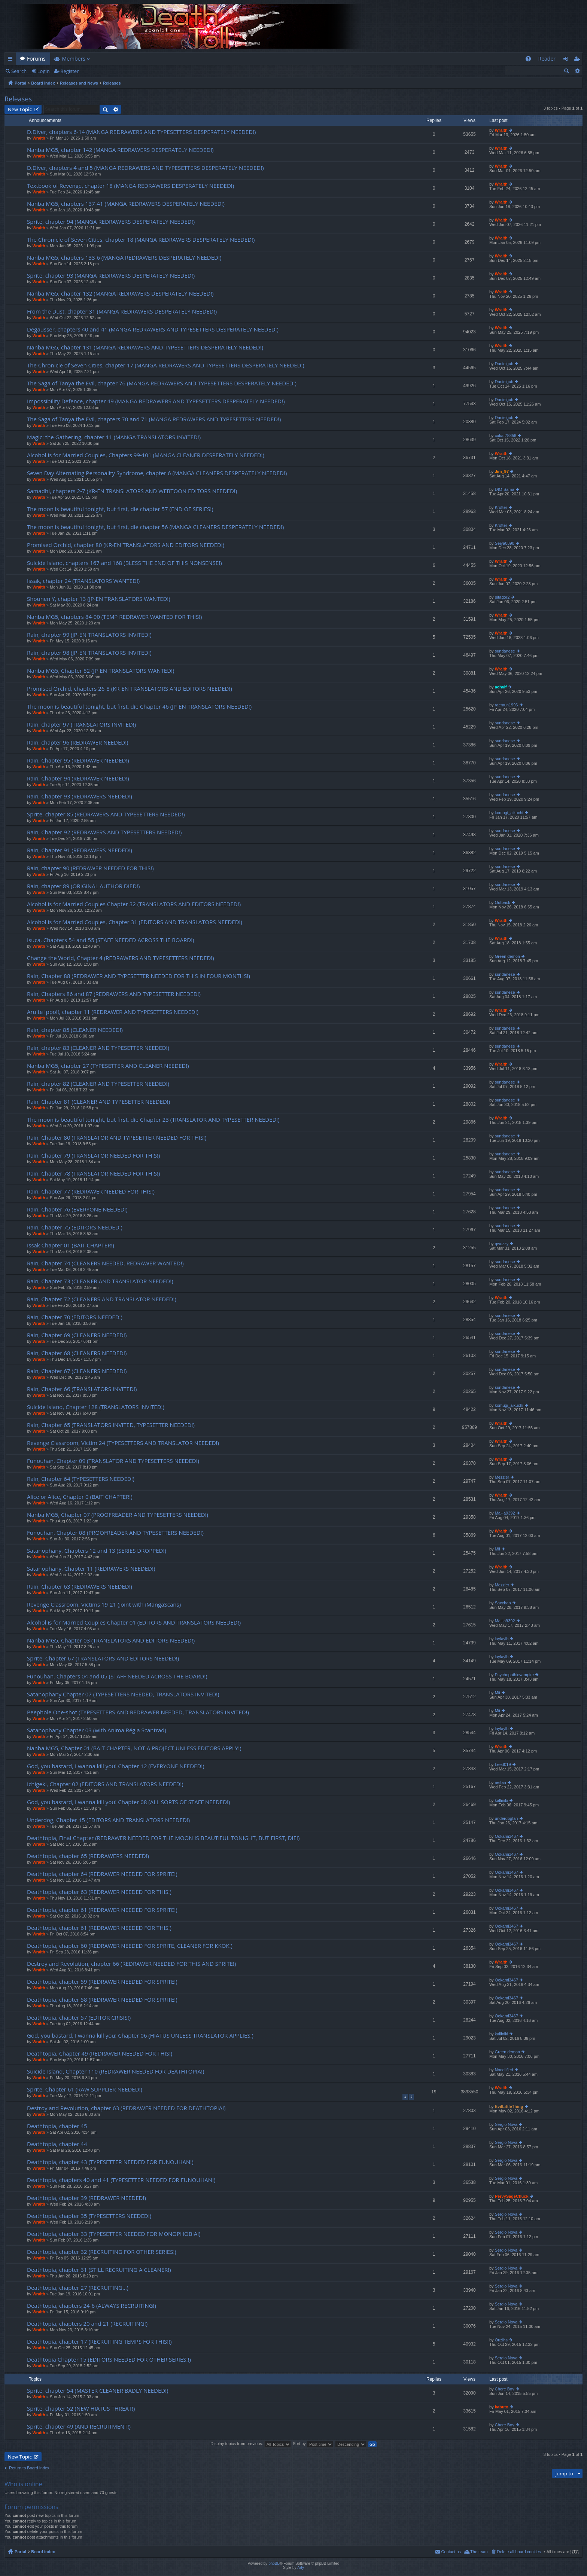  Describe the element at coordinates (43, 83) in the screenshot. I see `Board index` at that location.